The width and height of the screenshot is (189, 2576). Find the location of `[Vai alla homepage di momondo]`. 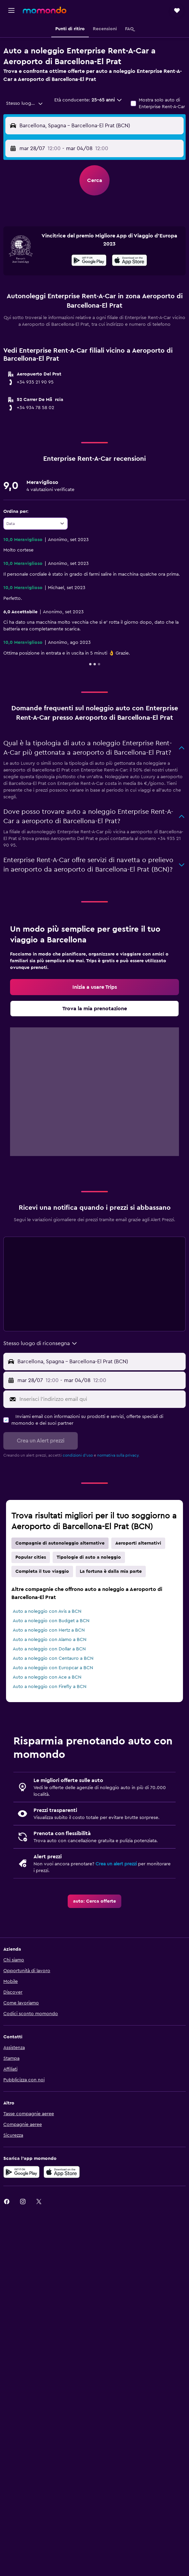

[Vai alla homepage di momondo] is located at coordinates (44, 10).